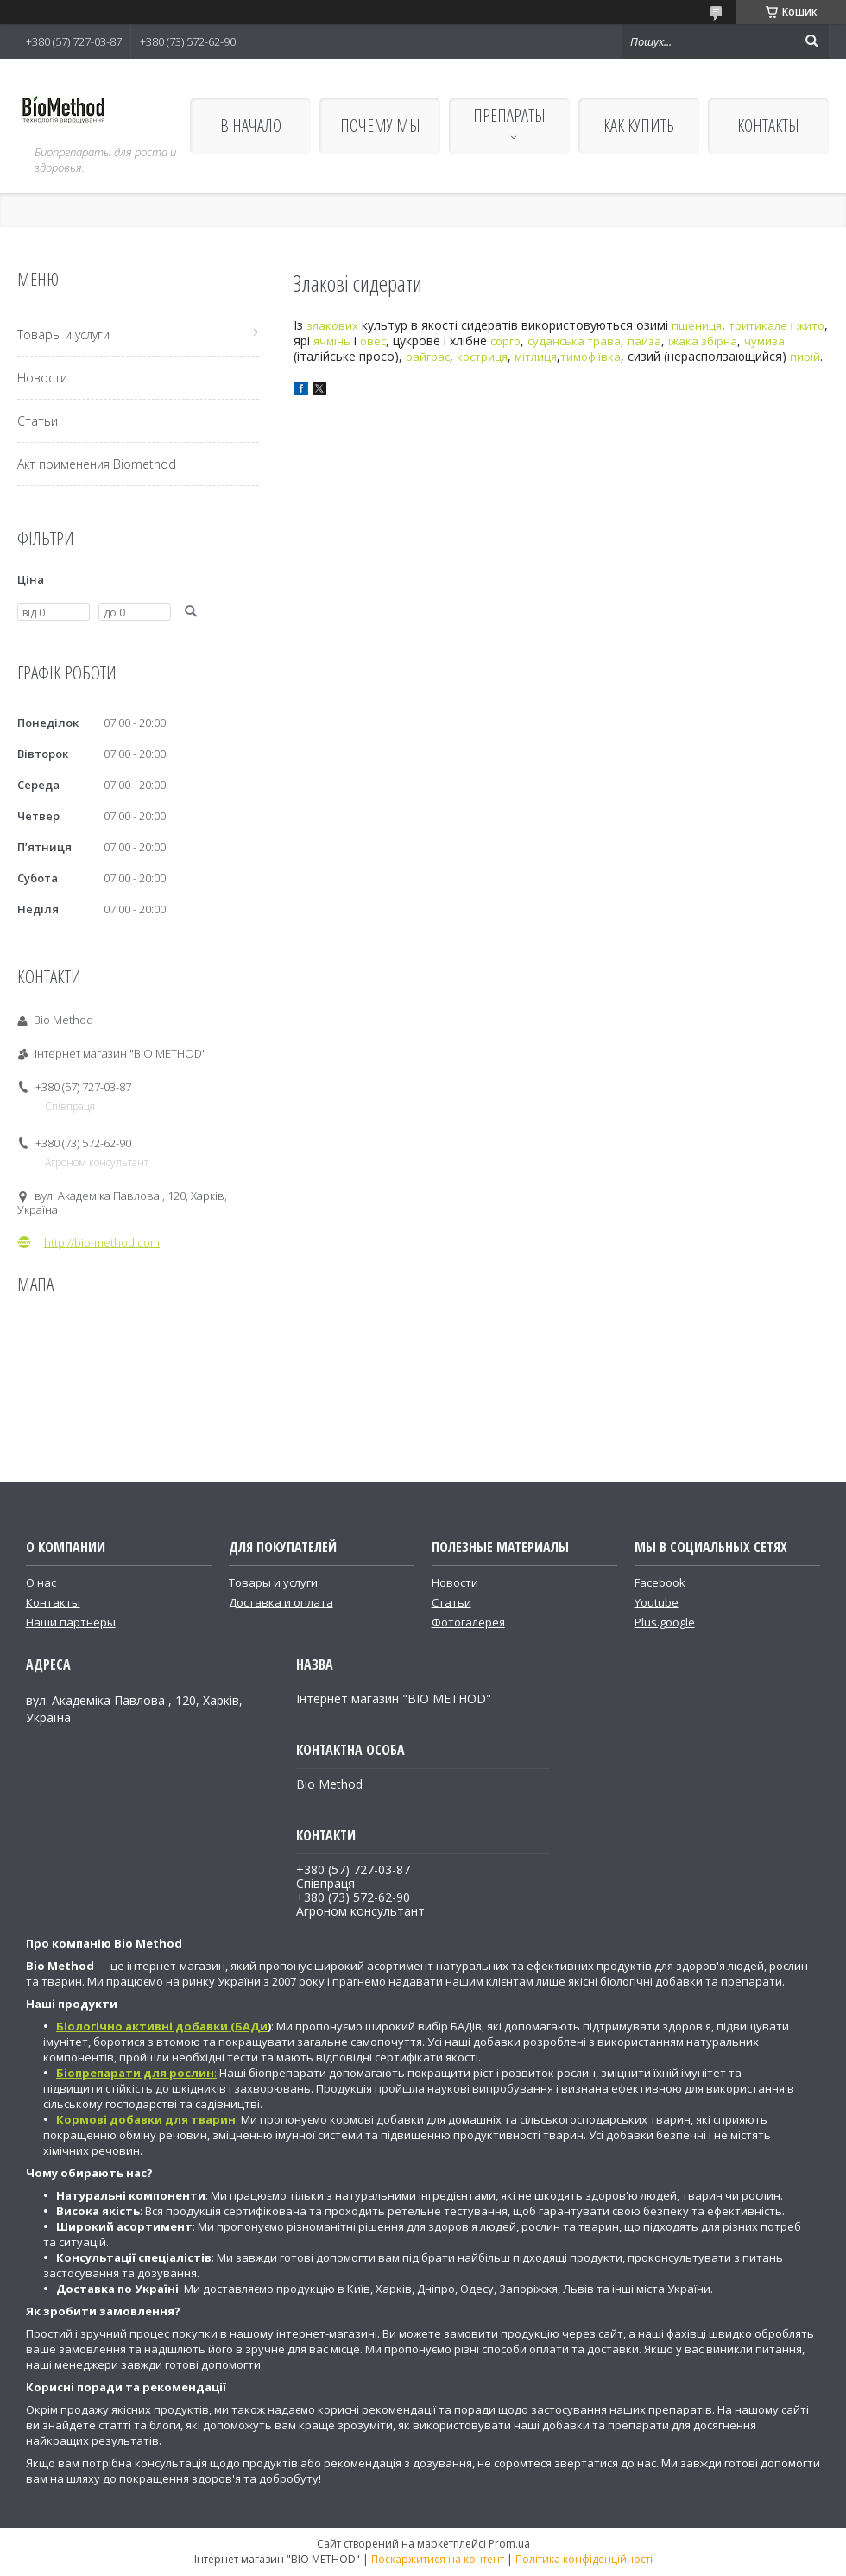 The height and width of the screenshot is (2576, 846). I want to click on КОНТАКТЫ, so click(768, 125).